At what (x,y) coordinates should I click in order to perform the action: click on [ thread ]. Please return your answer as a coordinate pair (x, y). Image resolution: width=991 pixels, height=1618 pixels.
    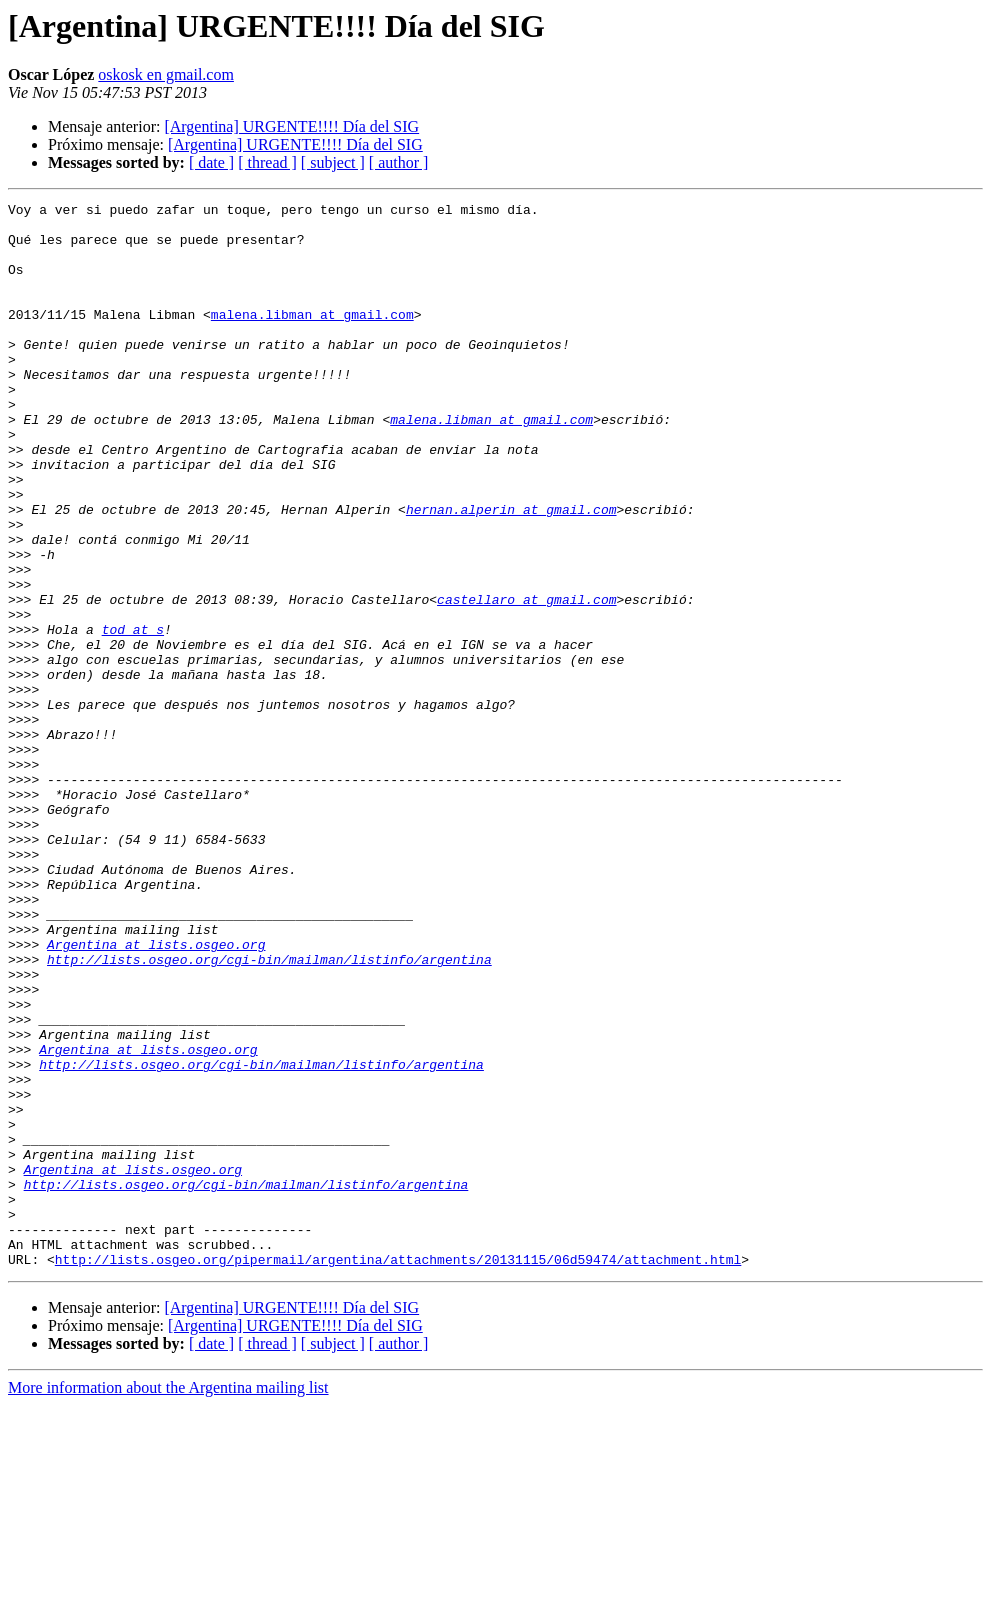
    Looking at the image, I should click on (267, 162).